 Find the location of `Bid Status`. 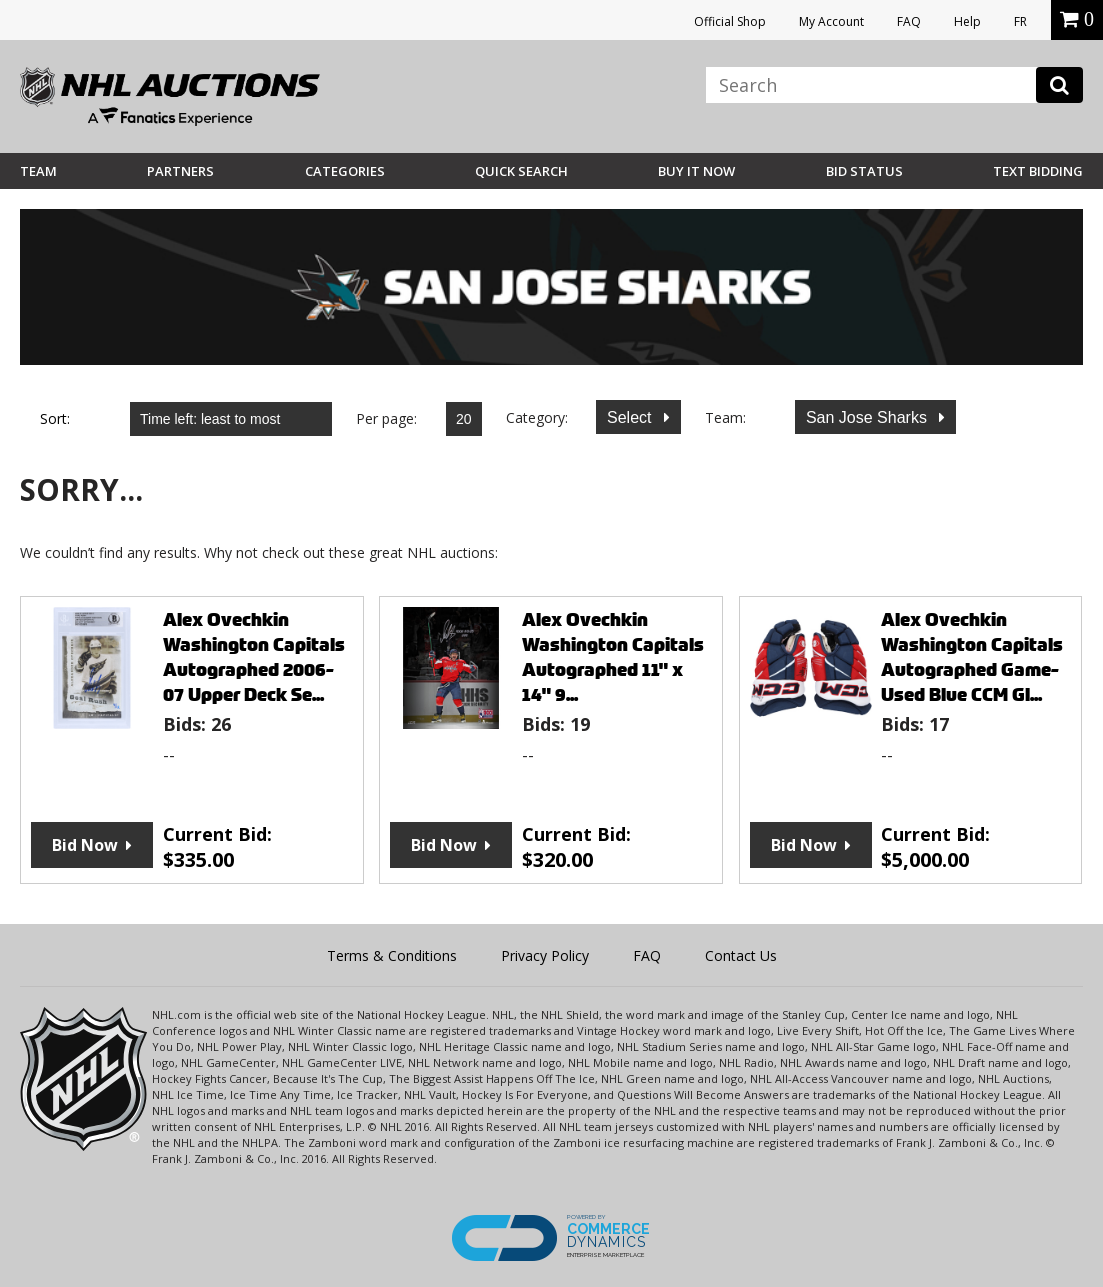

Bid Status is located at coordinates (864, 171).